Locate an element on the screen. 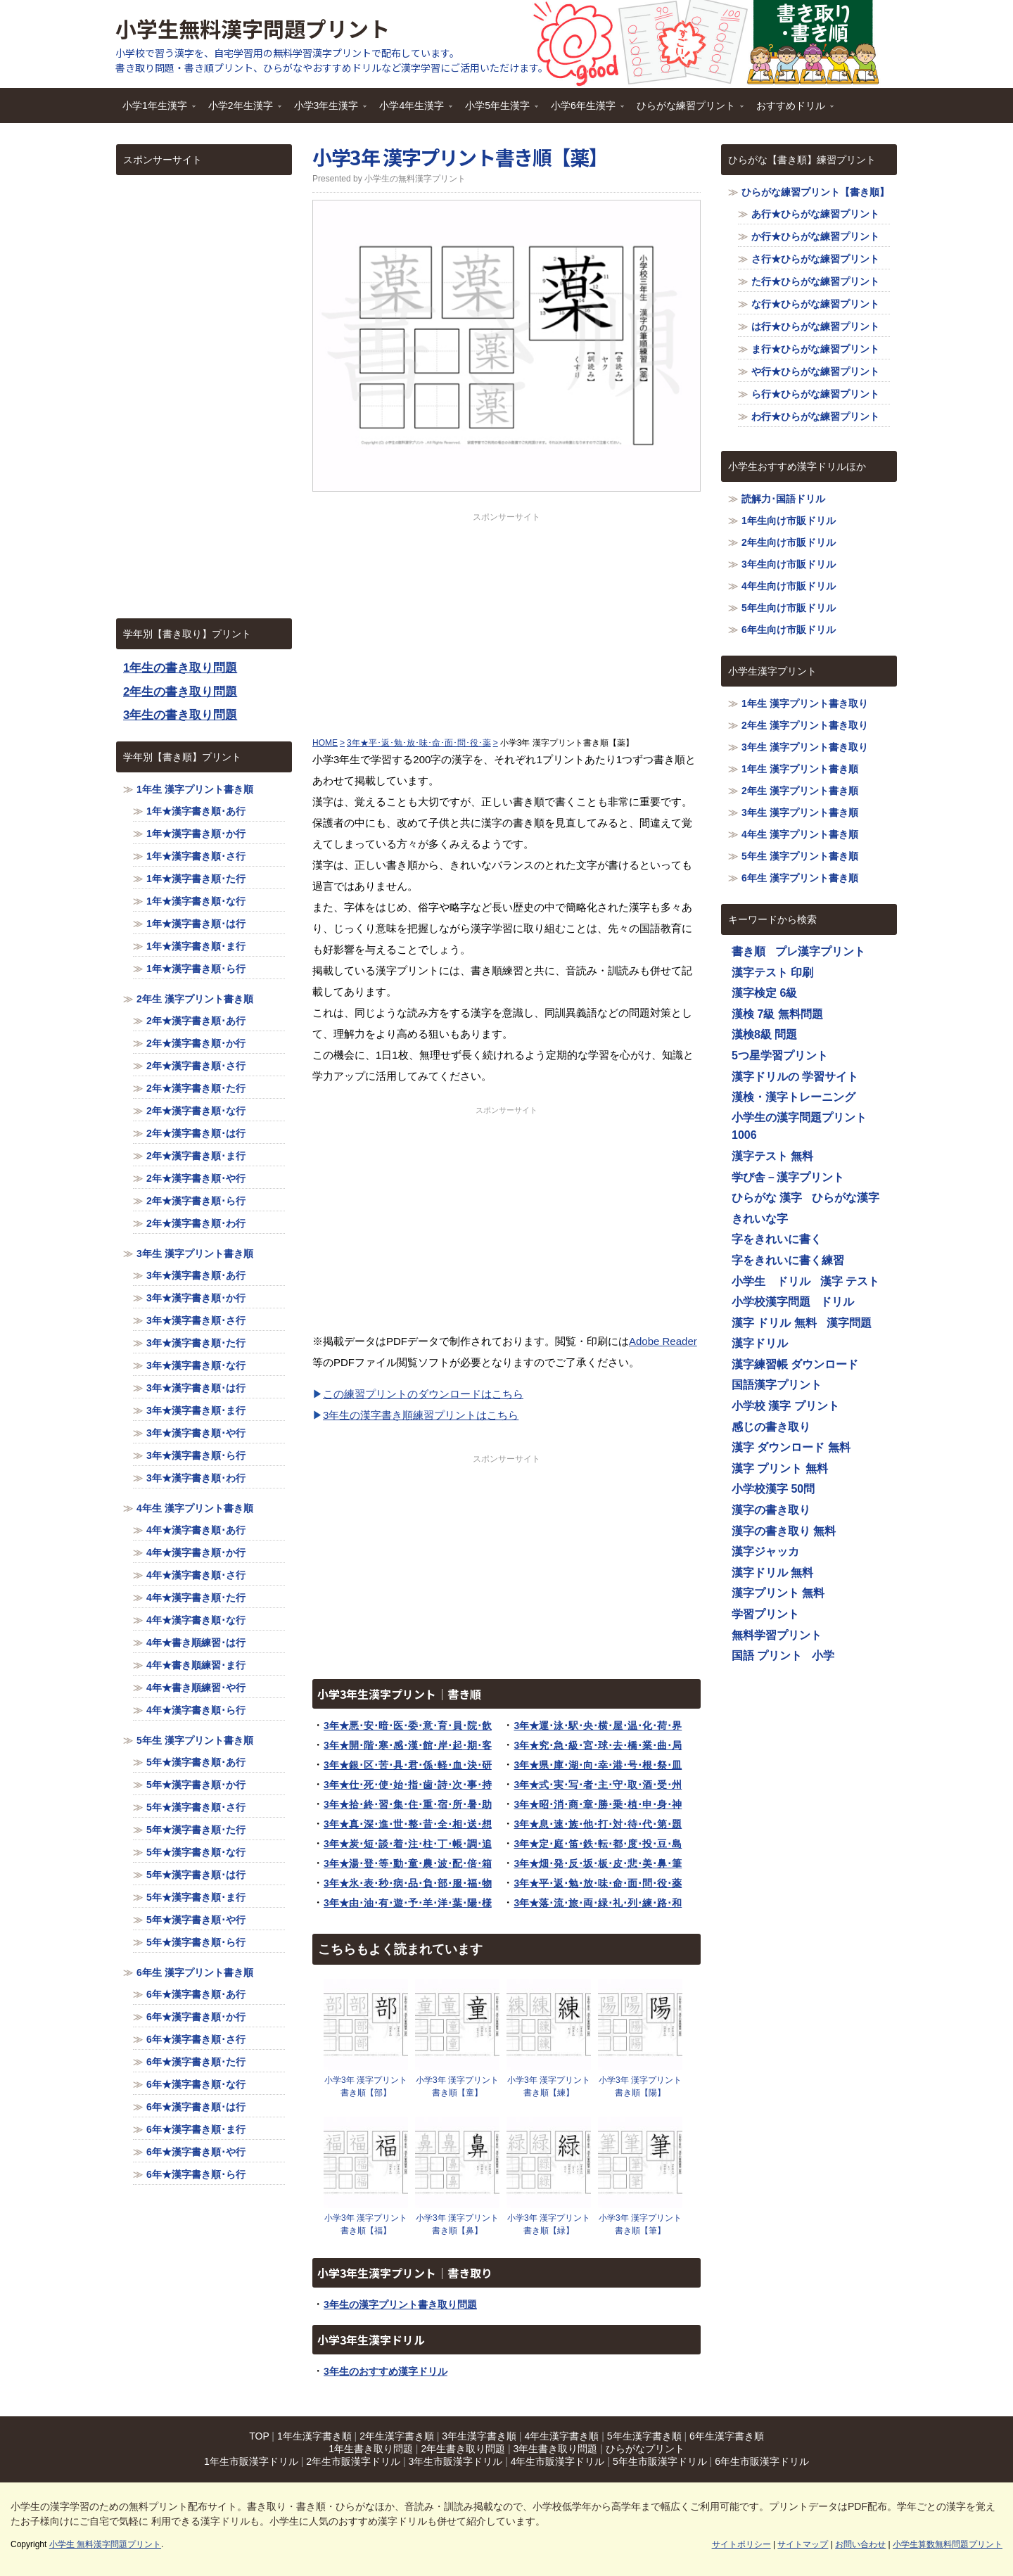  漢検 7級 無料問題 [漢検 7級 無料問題 (1,116個の項目)] is located at coordinates (777, 1014).